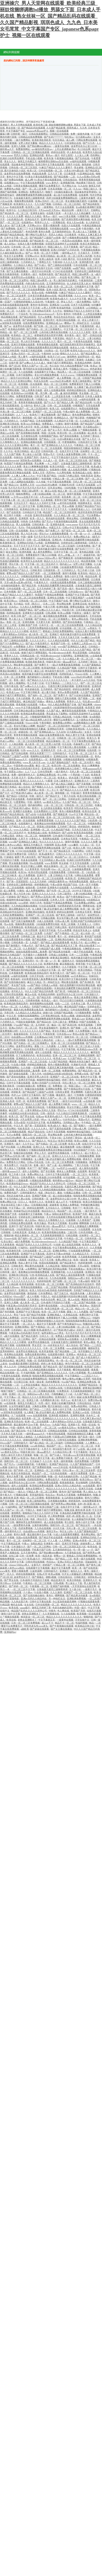 The image size is (102, 2576). I want to click on 精品女厕偷拍一区二区, so click(58, 741).